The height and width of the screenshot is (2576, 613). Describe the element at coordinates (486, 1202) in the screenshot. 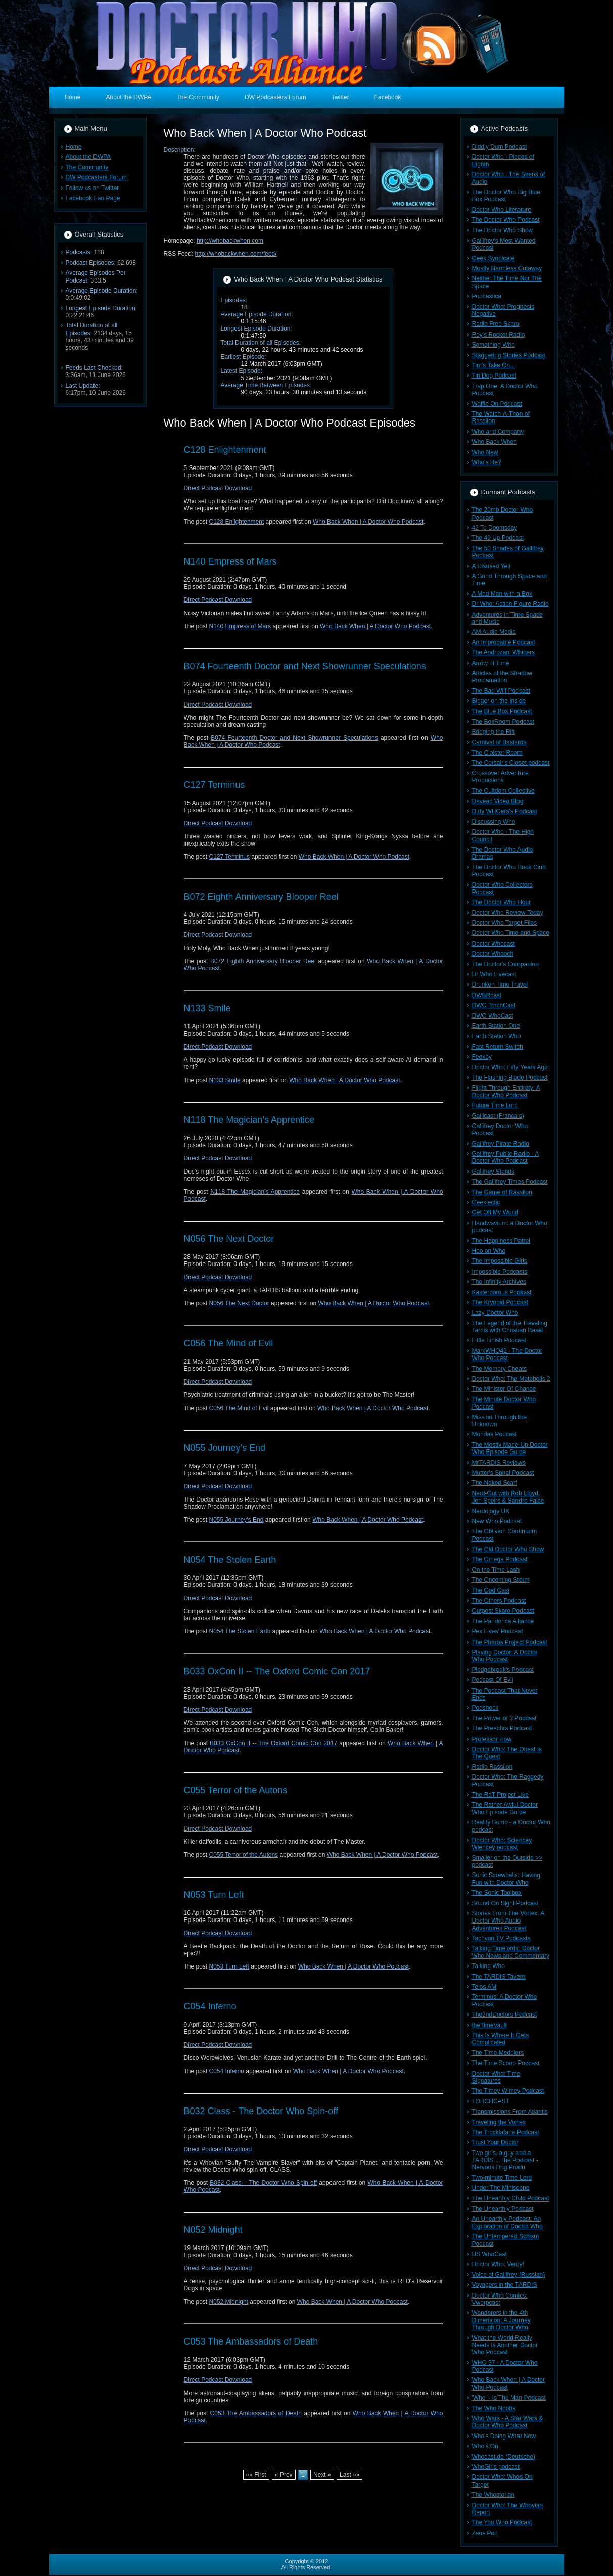

I see `Geeklectic` at that location.